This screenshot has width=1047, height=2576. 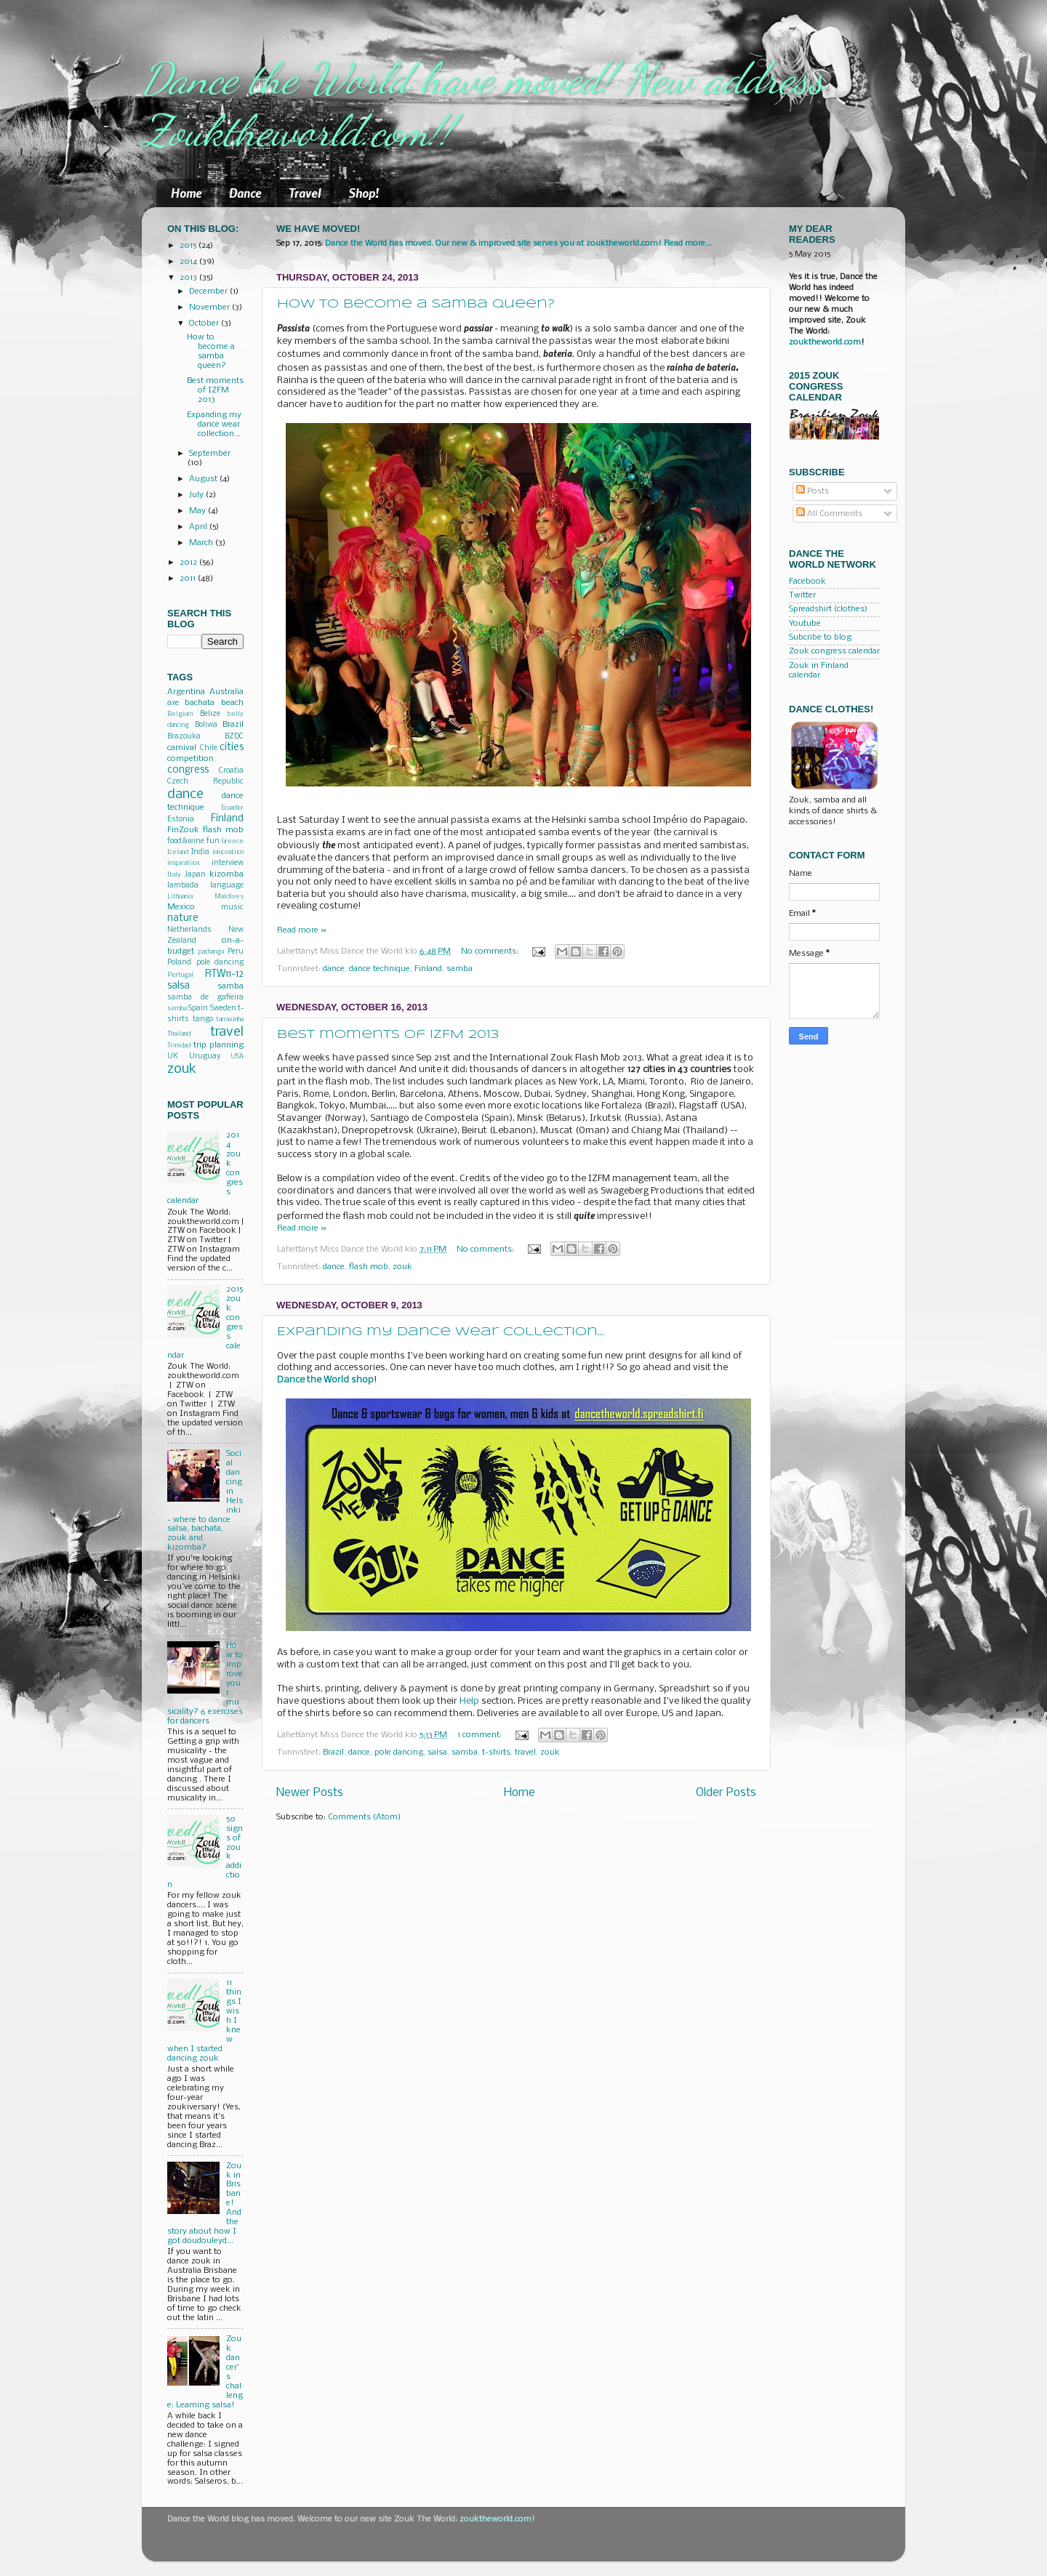 What do you see at coordinates (829, 514) in the screenshot?
I see `All Comments` at bounding box center [829, 514].